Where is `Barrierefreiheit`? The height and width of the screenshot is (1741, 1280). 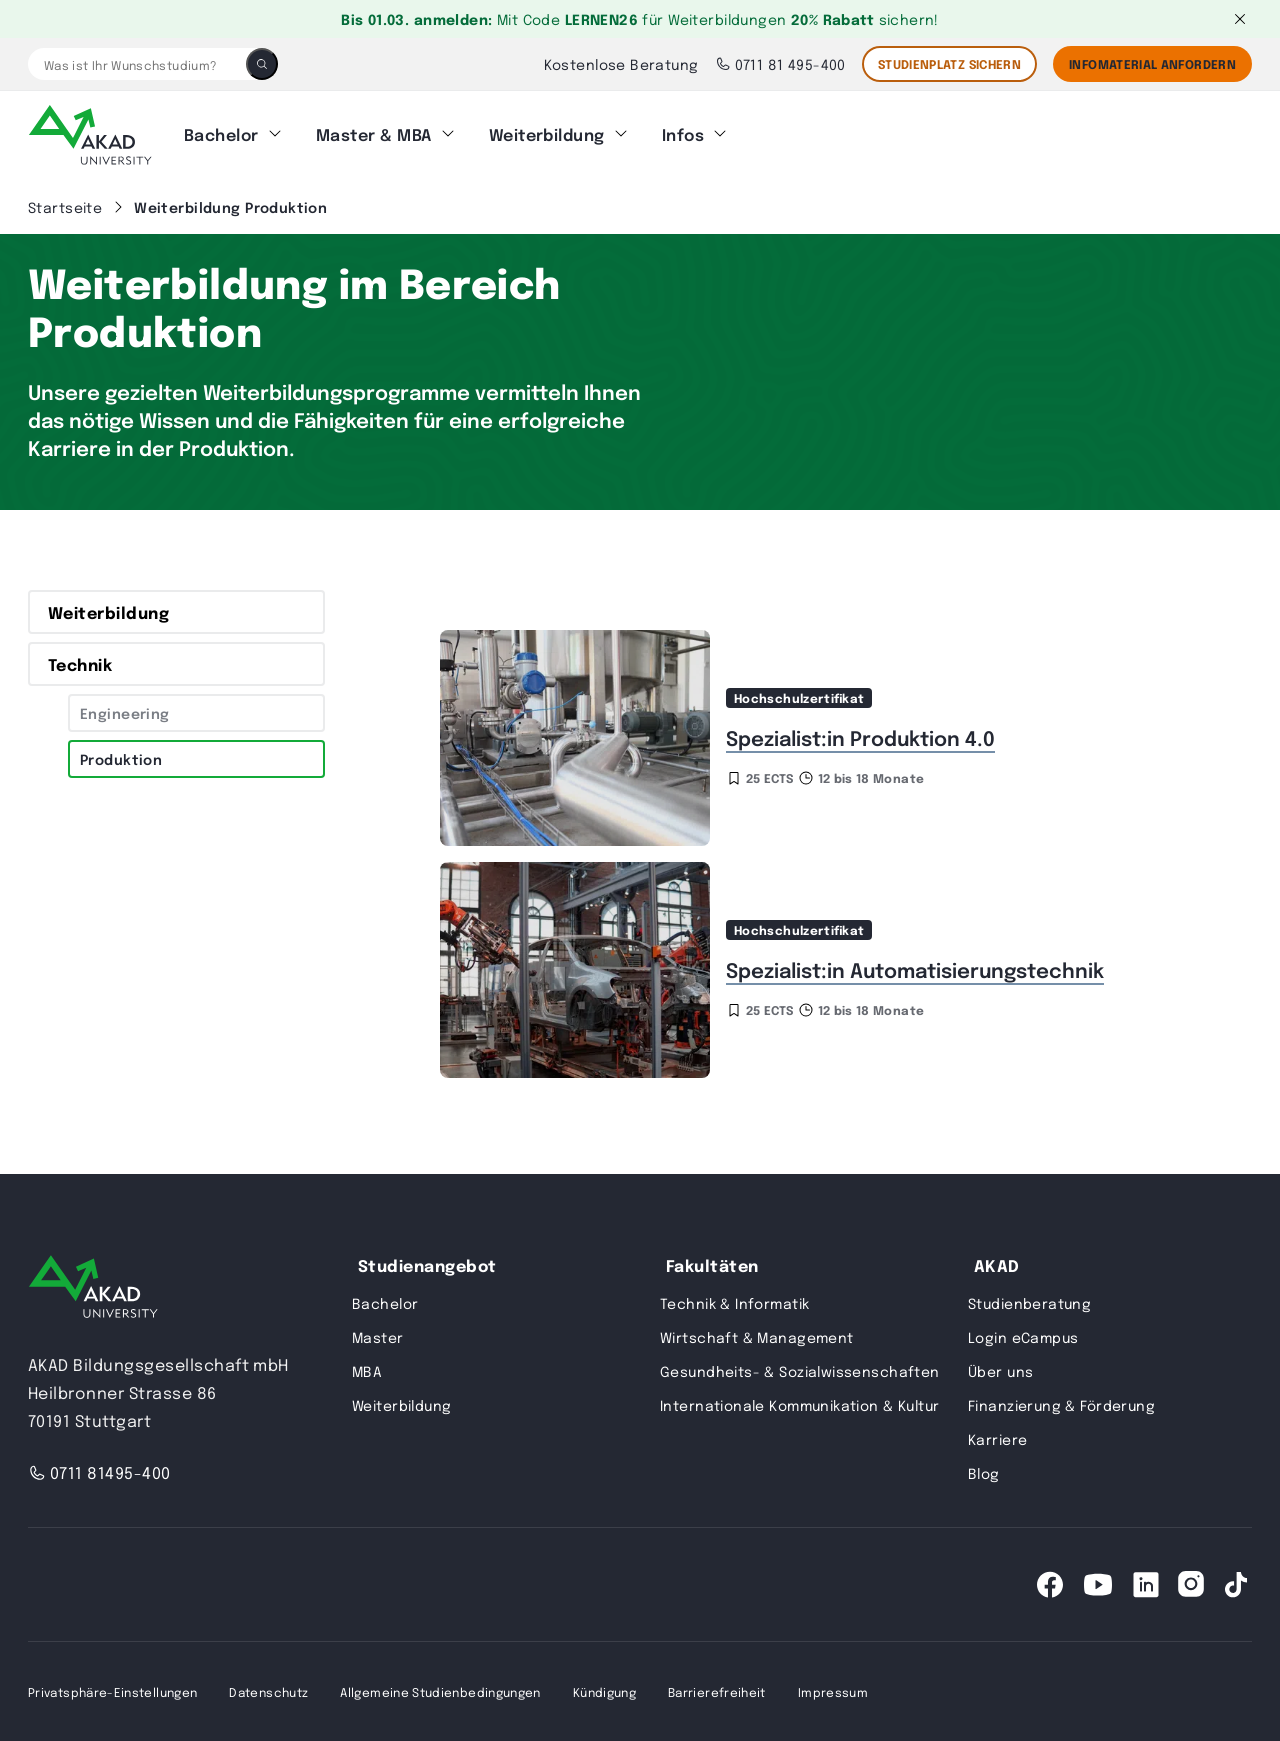
Barrierefreiheit is located at coordinates (717, 1691).